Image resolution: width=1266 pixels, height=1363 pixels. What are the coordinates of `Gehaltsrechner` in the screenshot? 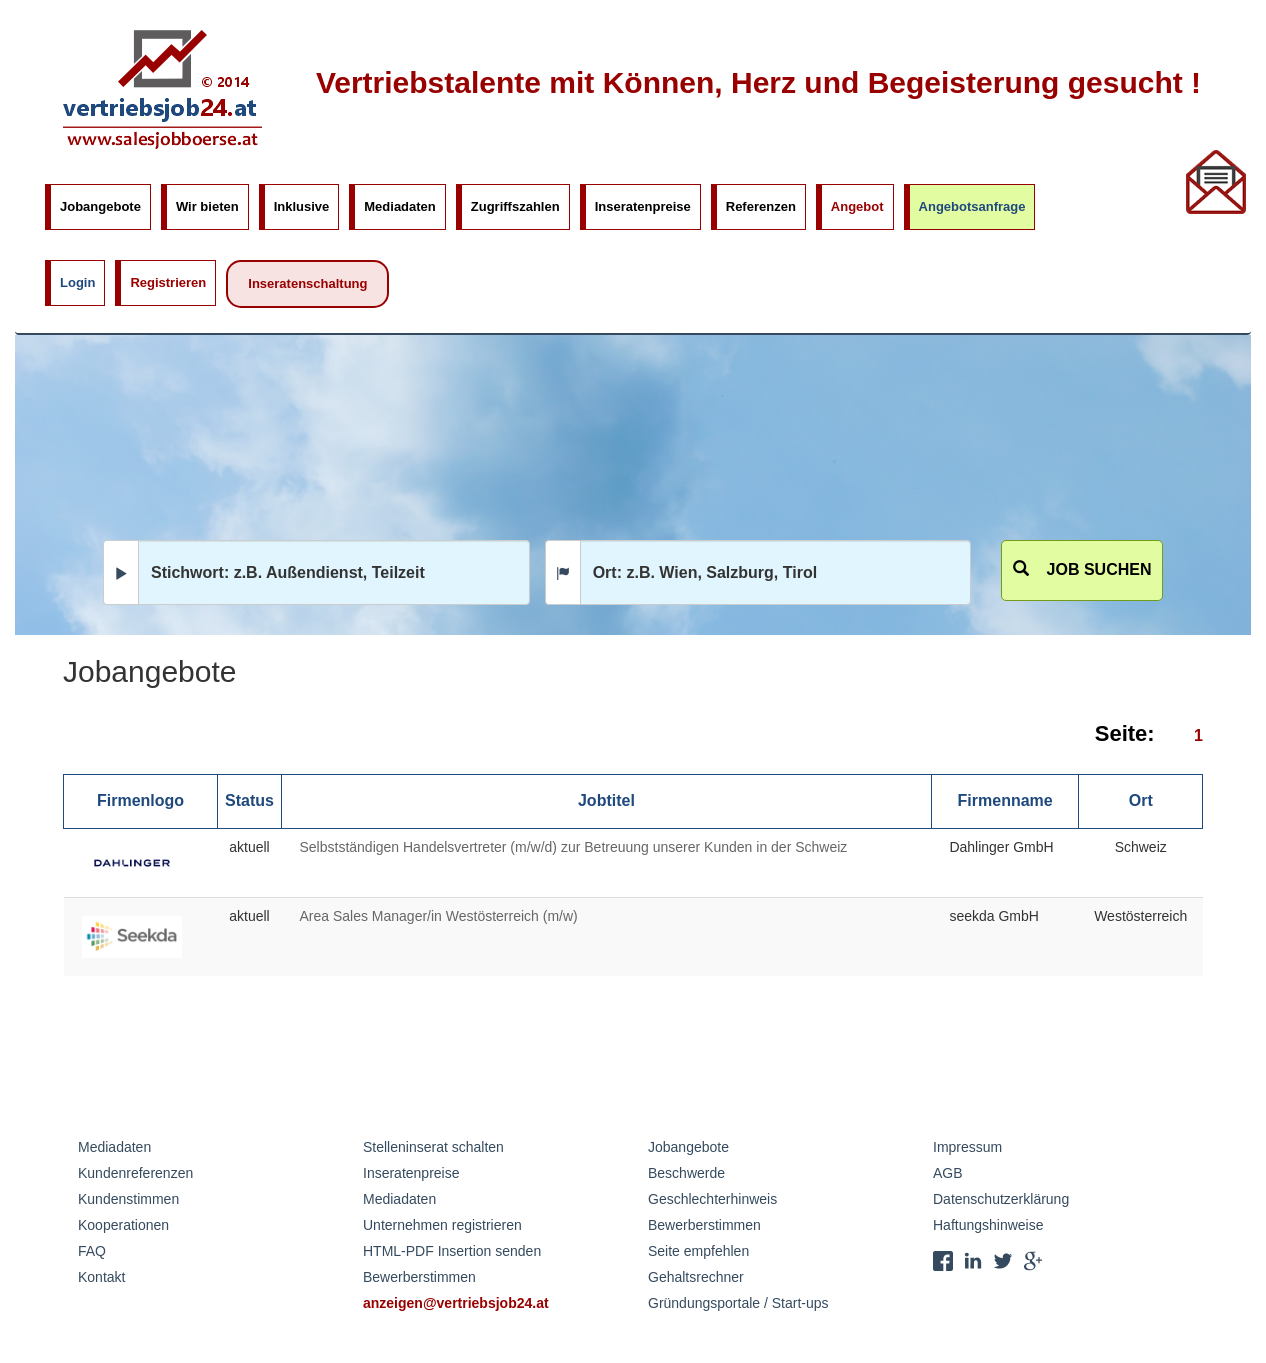 It's located at (696, 1277).